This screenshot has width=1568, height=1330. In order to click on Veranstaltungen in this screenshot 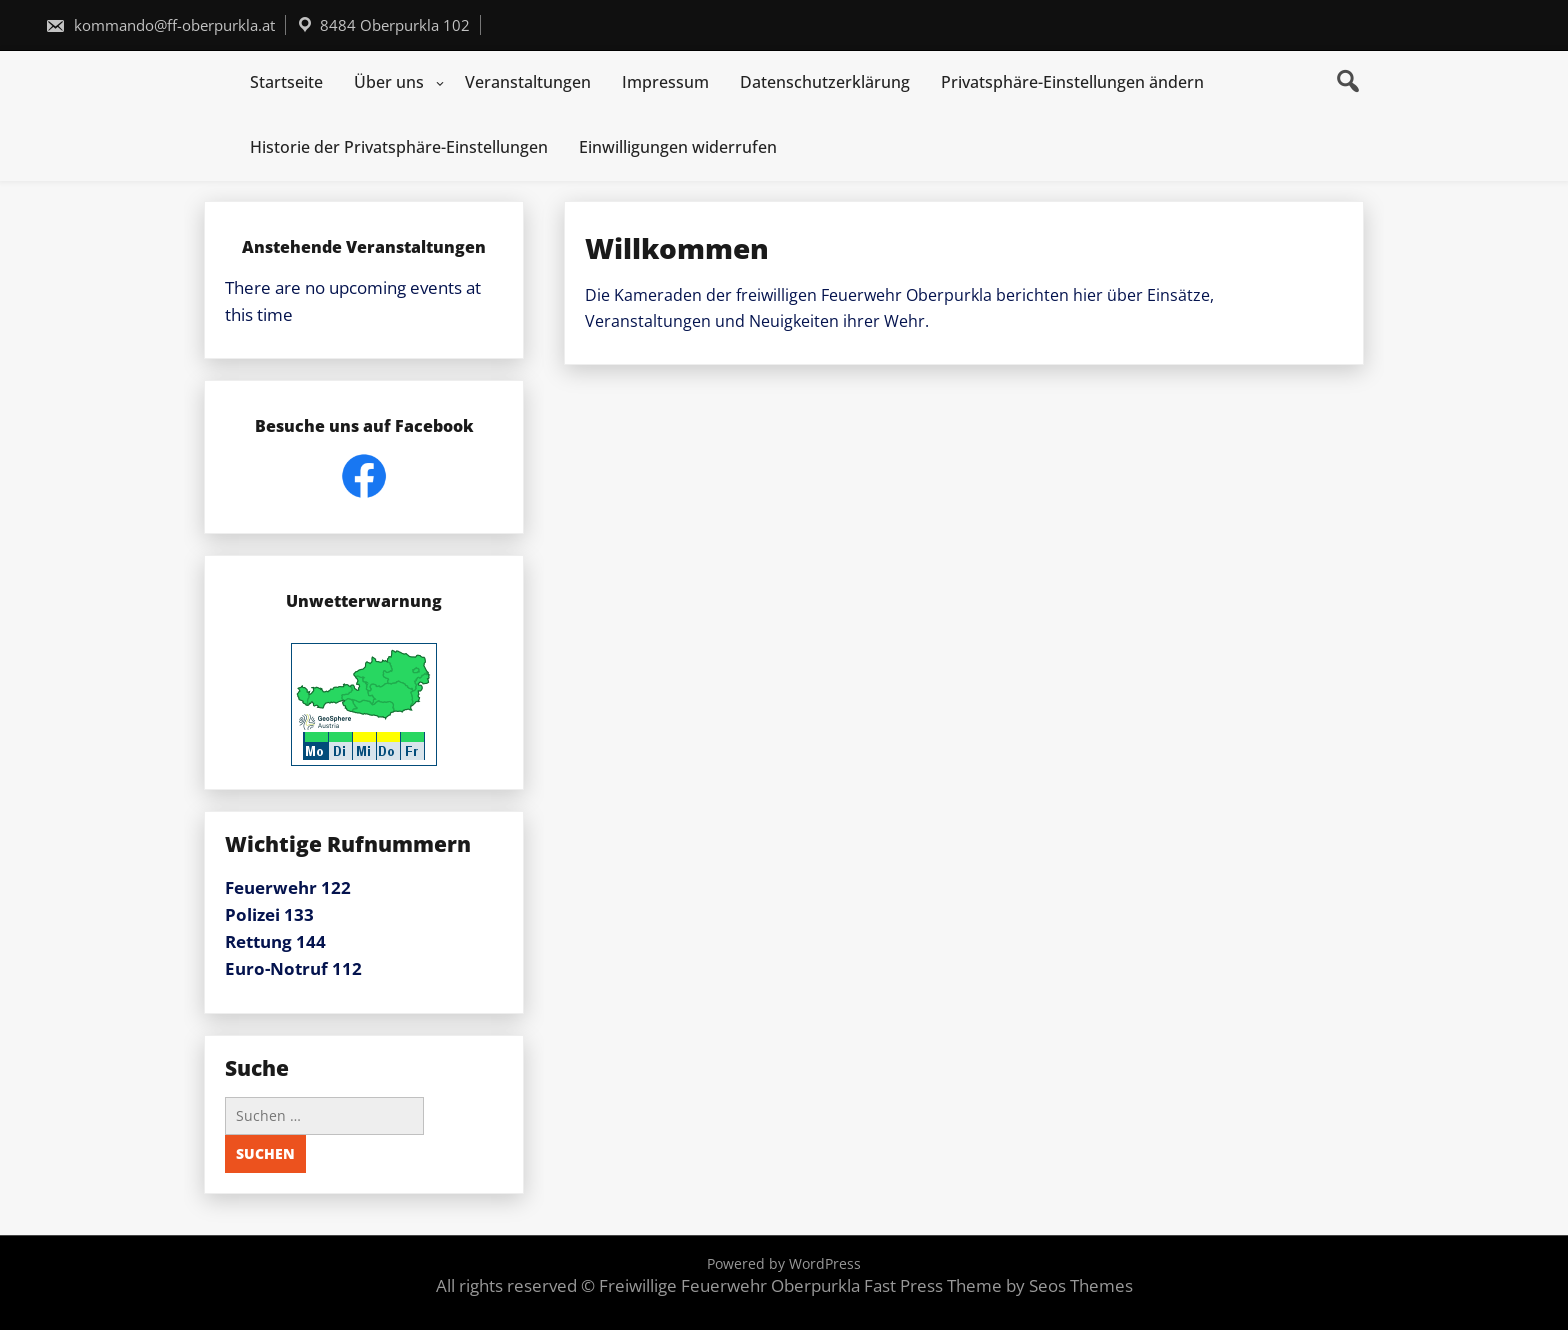, I will do `click(528, 82)`.